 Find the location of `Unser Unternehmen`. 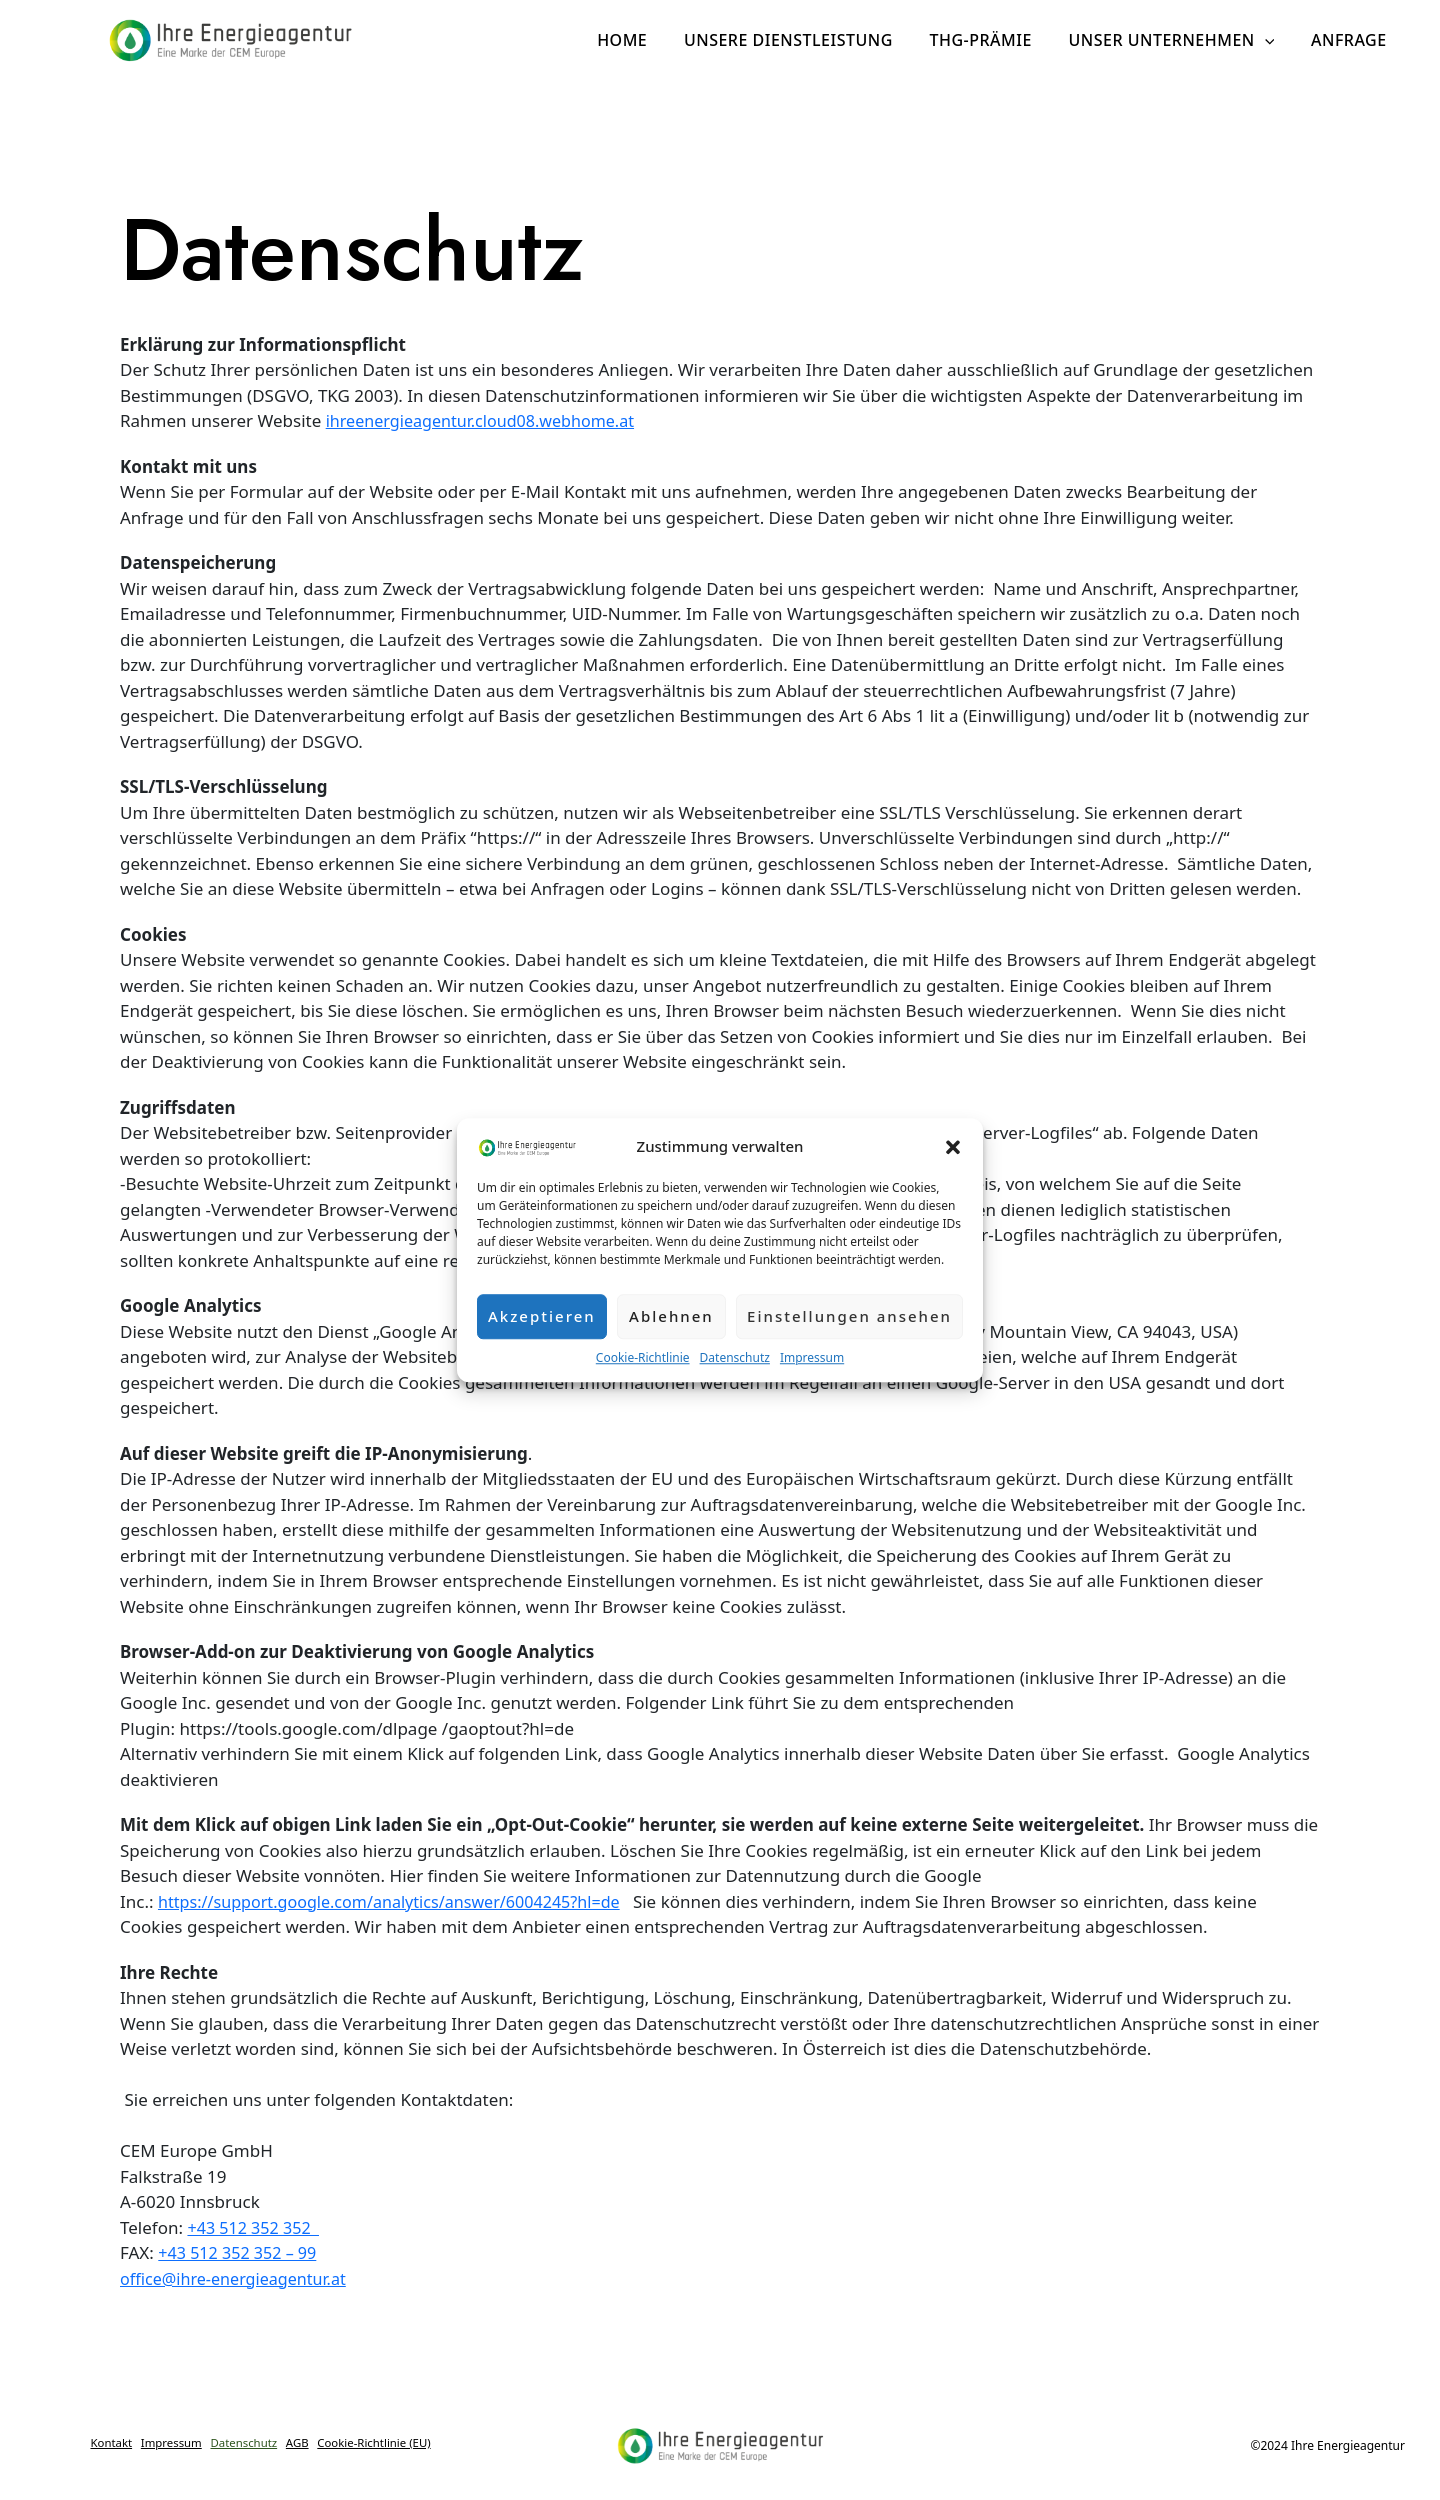

Unser Unternehmen is located at coordinates (1178, 40).